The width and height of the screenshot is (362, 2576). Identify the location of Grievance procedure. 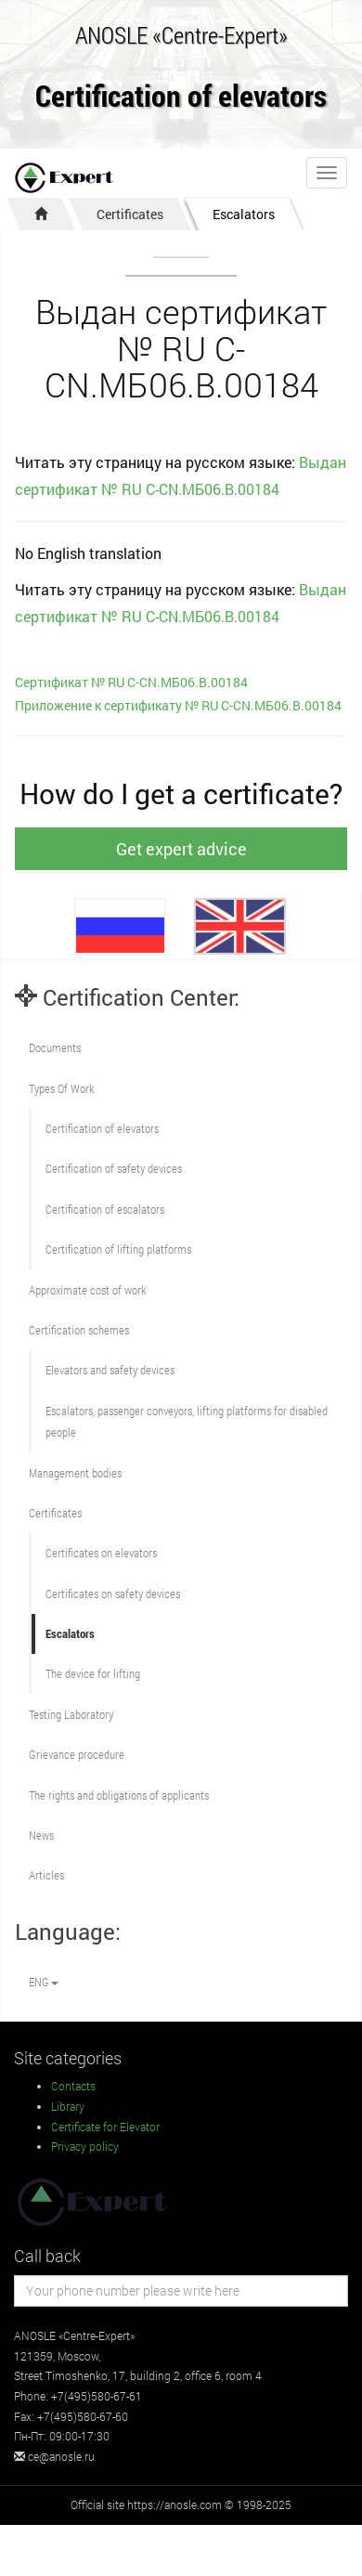
(76, 1754).